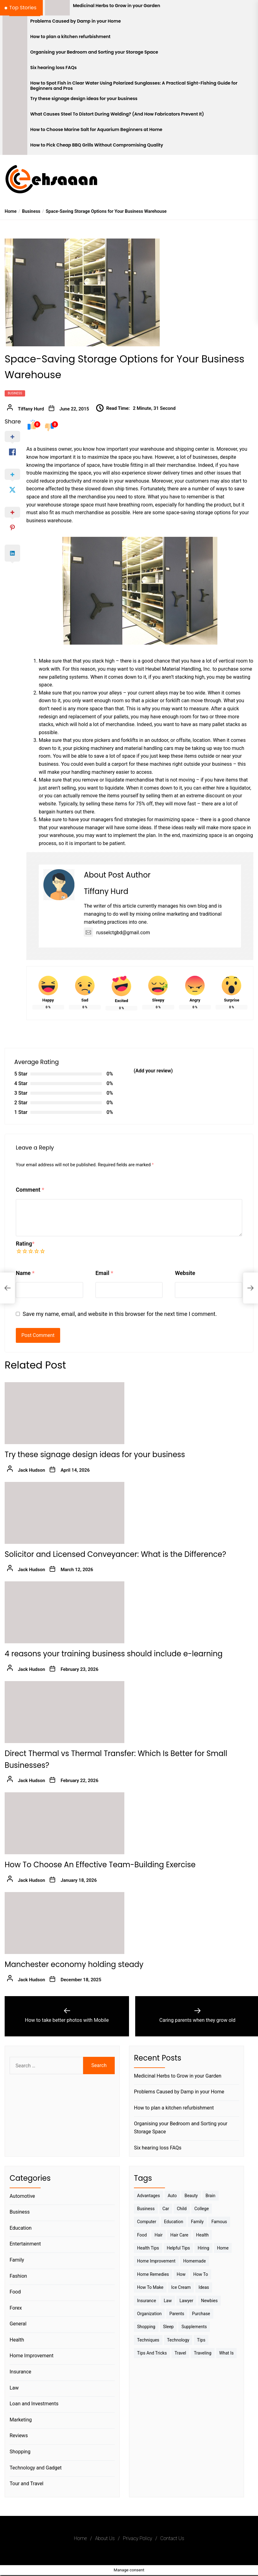  Describe the element at coordinates (75, 21) in the screenshot. I see `Problems Caused by Damp in your Home` at that location.